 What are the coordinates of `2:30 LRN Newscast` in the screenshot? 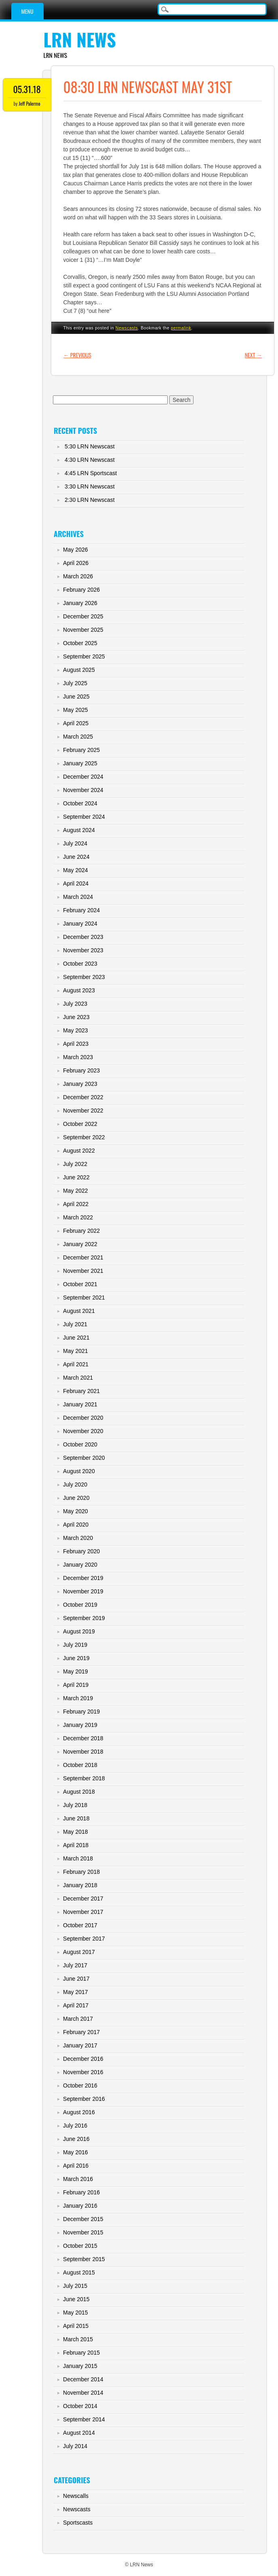 It's located at (90, 500).